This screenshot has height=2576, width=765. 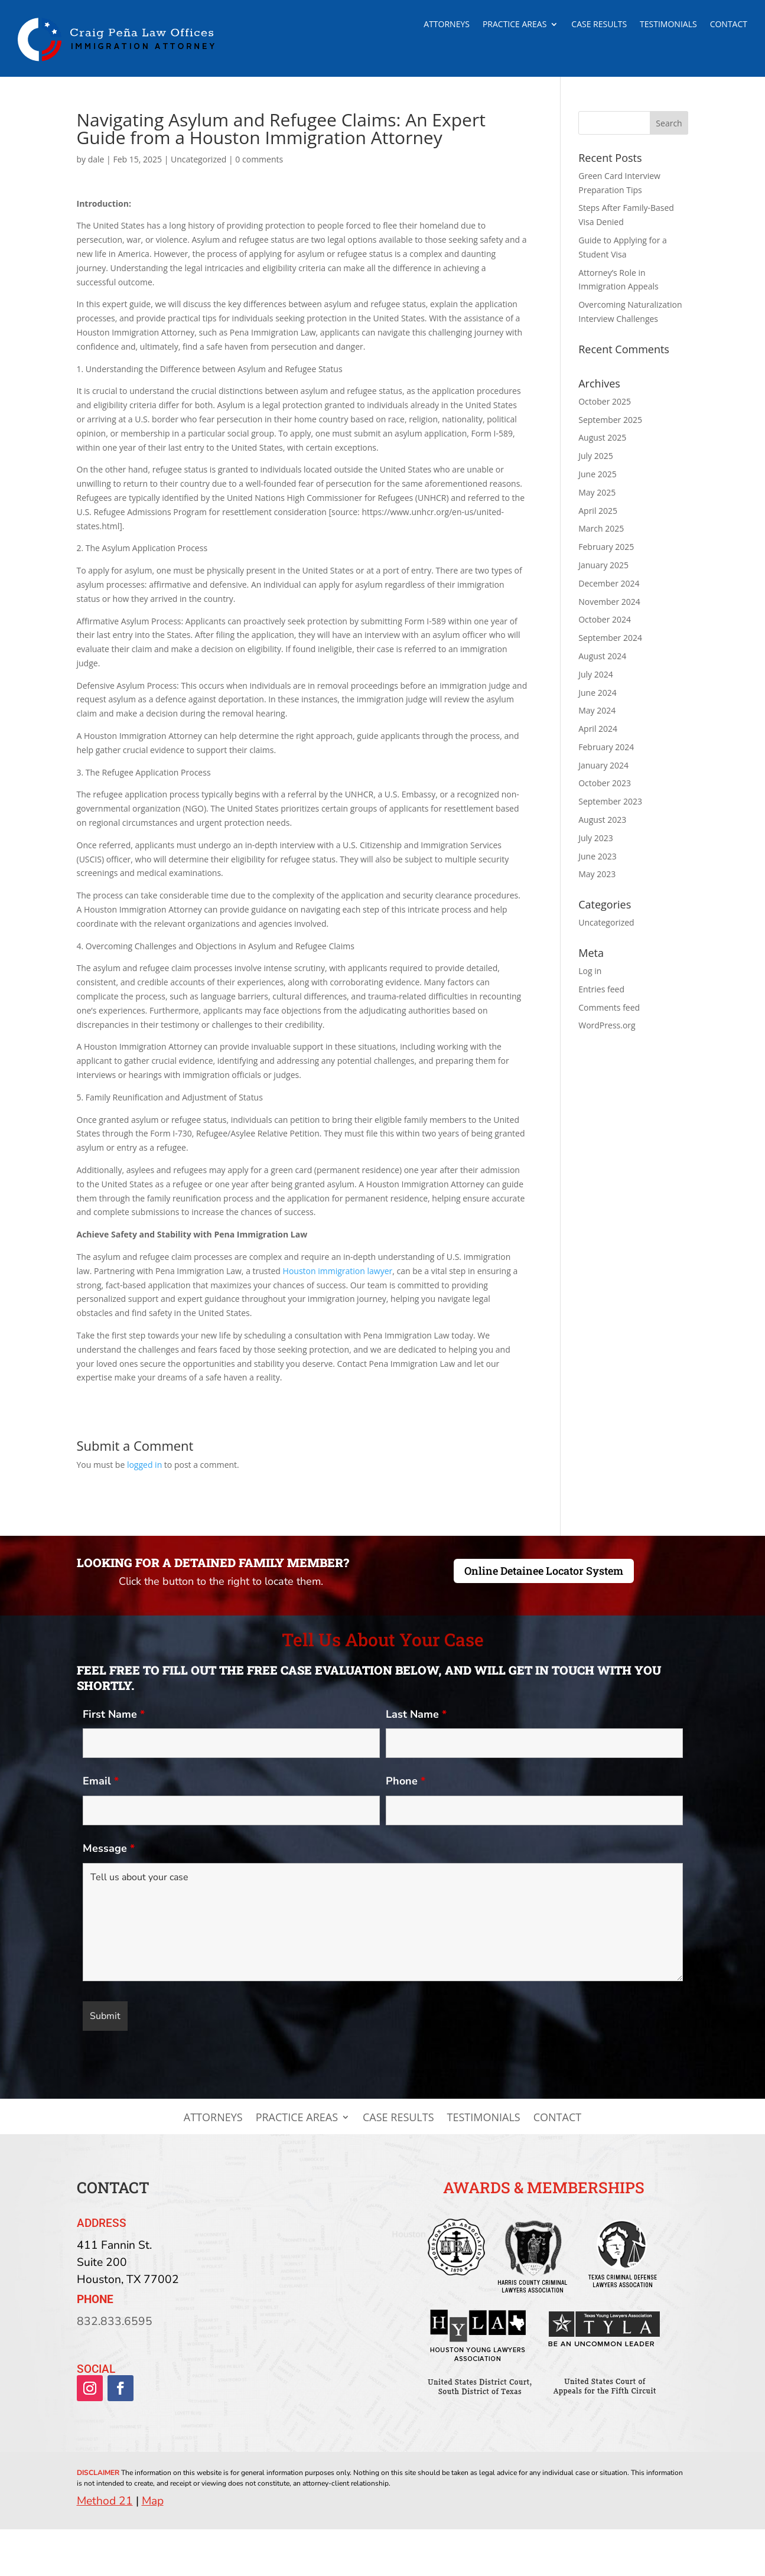 I want to click on April 2024, so click(x=597, y=728).